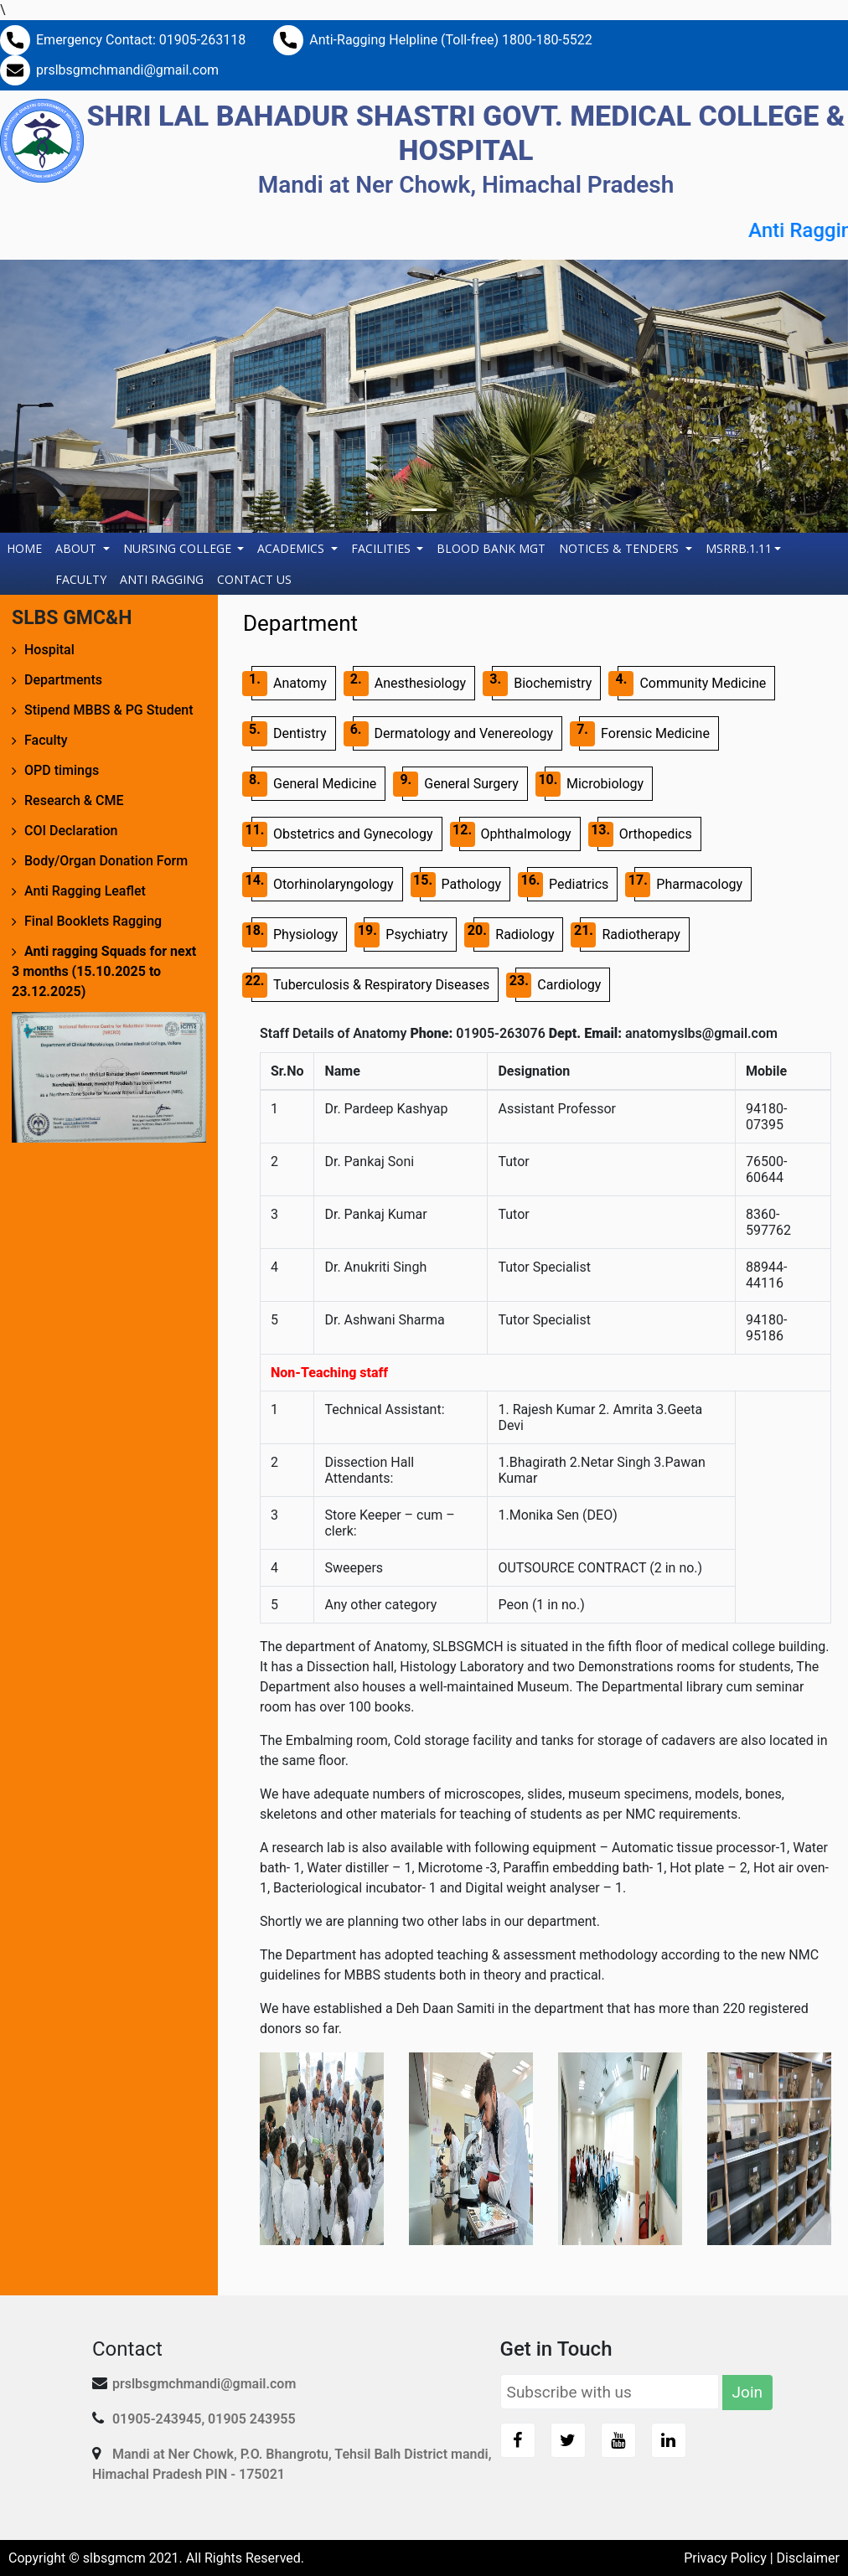 This screenshot has height=2576, width=848. Describe the element at coordinates (405, 934) in the screenshot. I see `Psychiatry` at that location.